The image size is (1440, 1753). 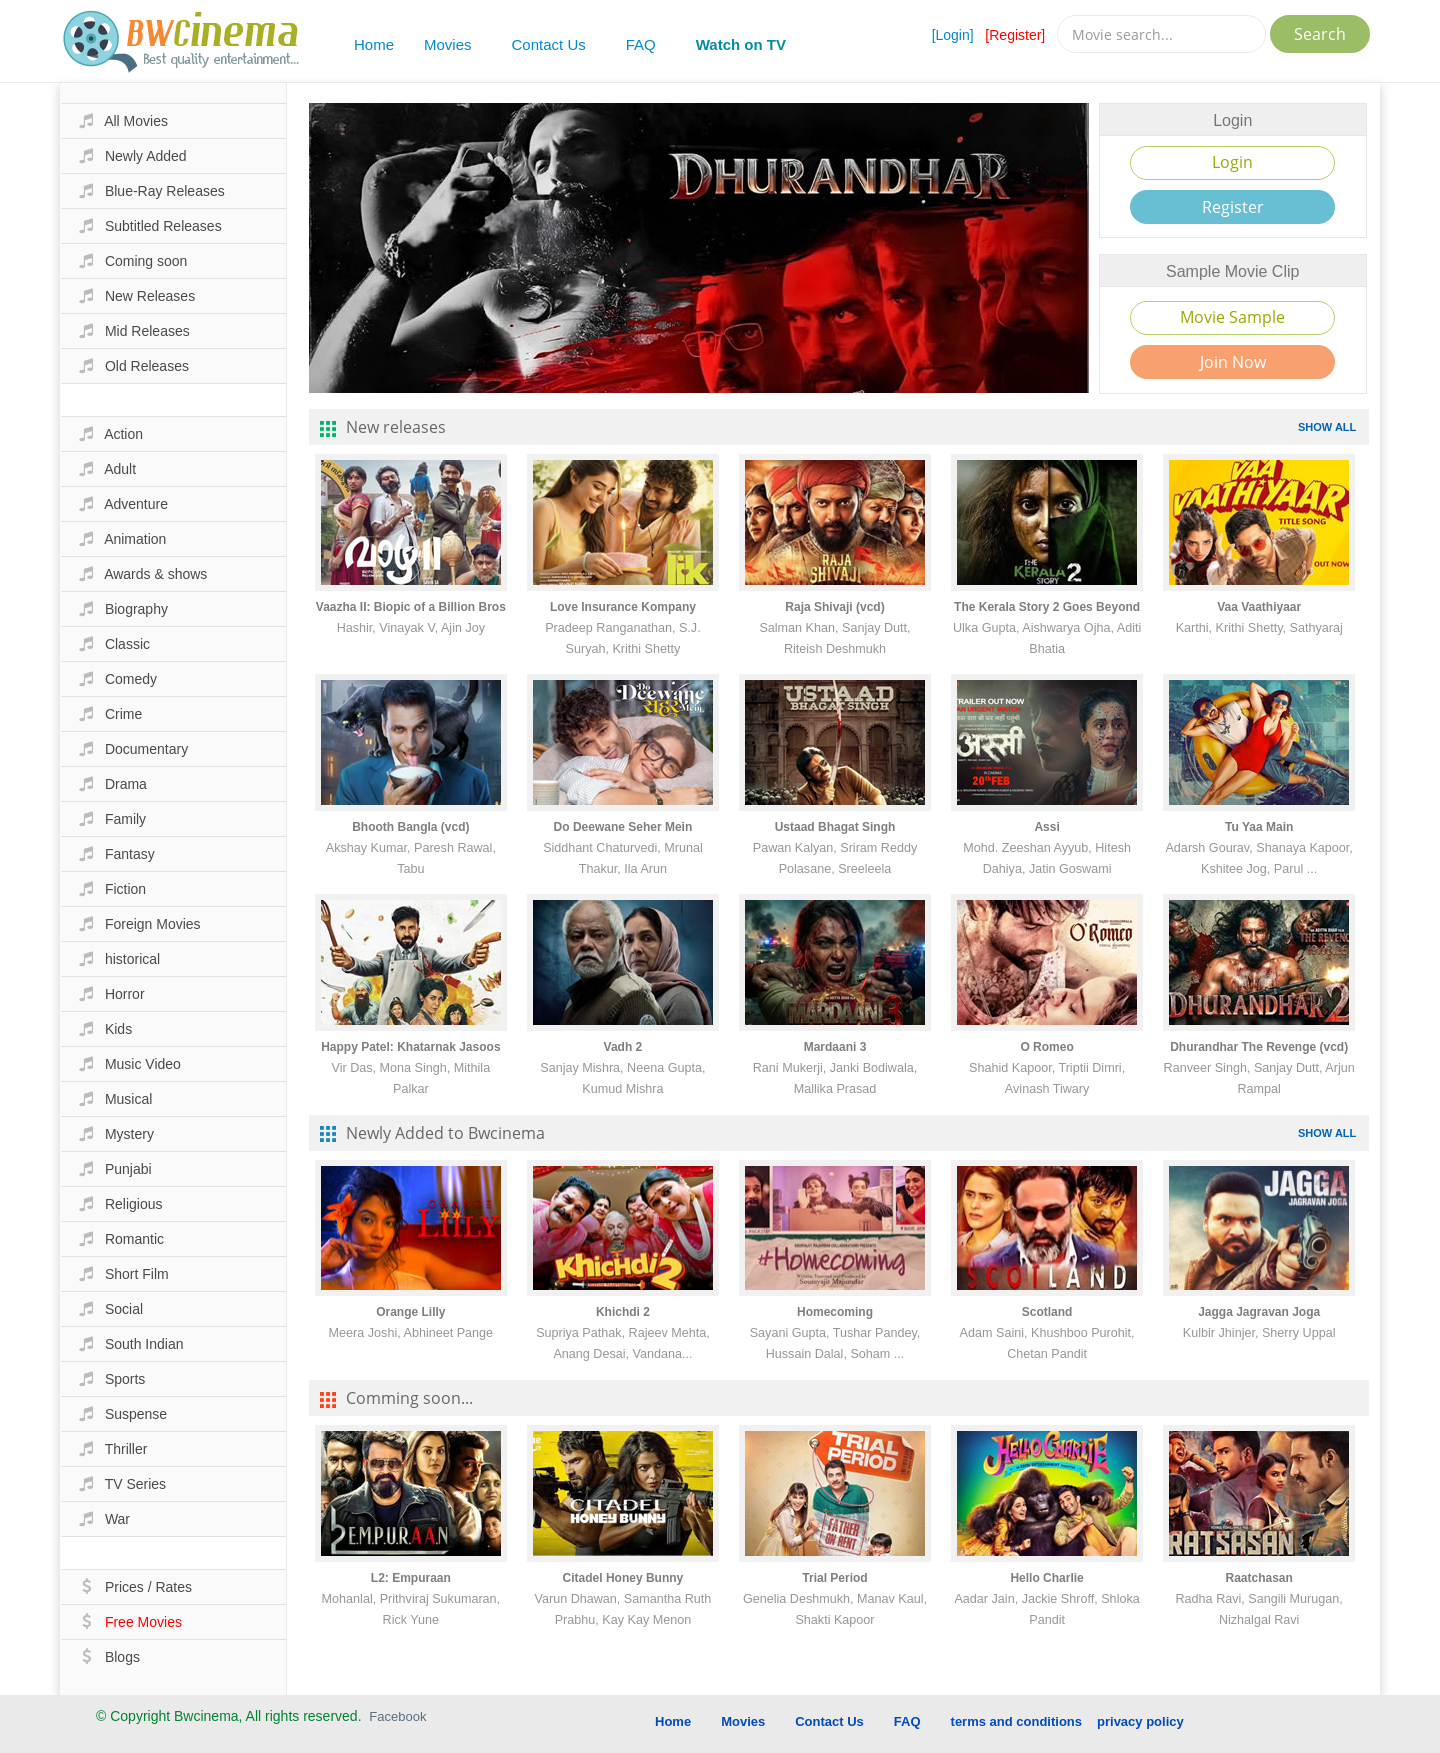 I want to click on terms and conditions, so click(x=1016, y=1721).